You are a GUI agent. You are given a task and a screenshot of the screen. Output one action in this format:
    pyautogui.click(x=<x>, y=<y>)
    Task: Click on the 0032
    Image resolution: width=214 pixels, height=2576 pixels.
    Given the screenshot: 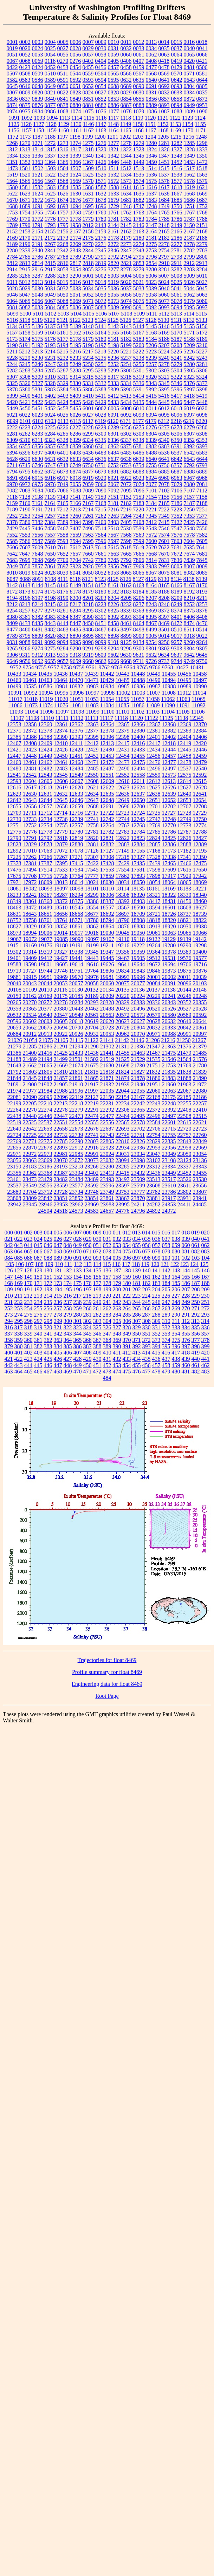 What is the action you would take?
    pyautogui.click(x=126, y=48)
    